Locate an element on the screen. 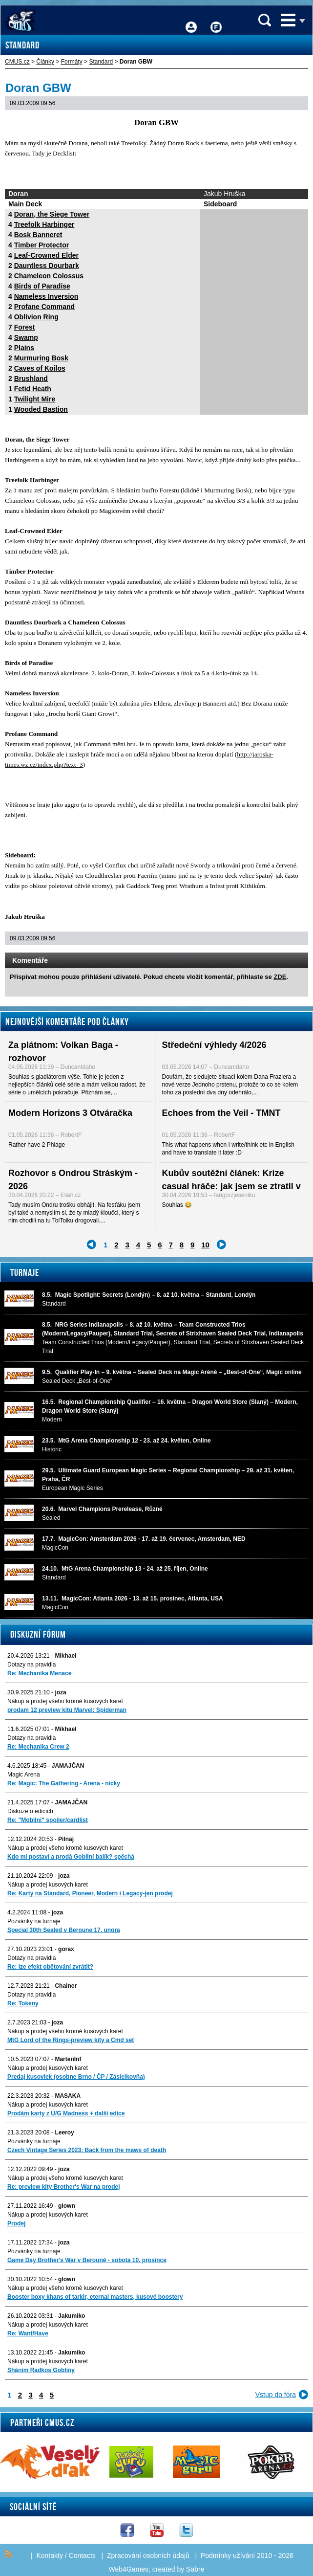 This screenshot has height=2576, width=313. Doran, the Siege Tower is located at coordinates (52, 214).